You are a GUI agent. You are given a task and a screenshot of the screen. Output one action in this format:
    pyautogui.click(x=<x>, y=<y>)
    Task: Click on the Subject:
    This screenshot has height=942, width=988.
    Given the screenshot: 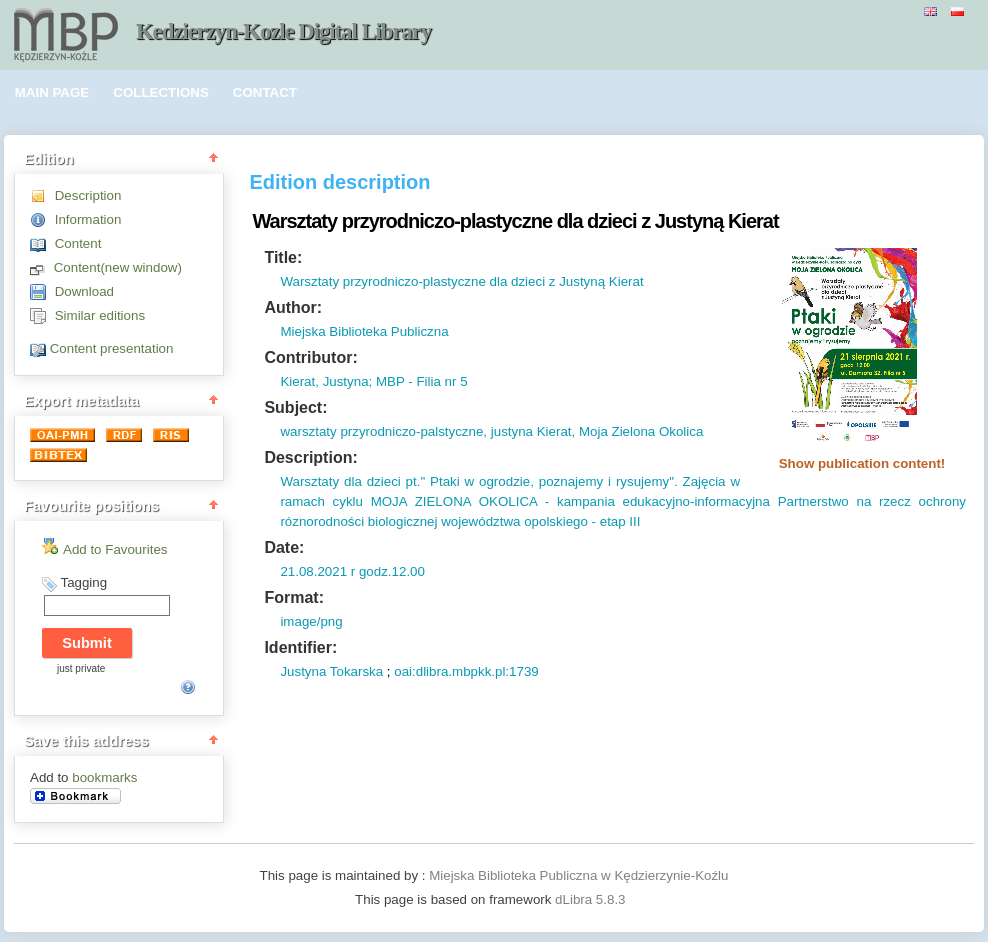 What is the action you would take?
    pyautogui.click(x=295, y=407)
    